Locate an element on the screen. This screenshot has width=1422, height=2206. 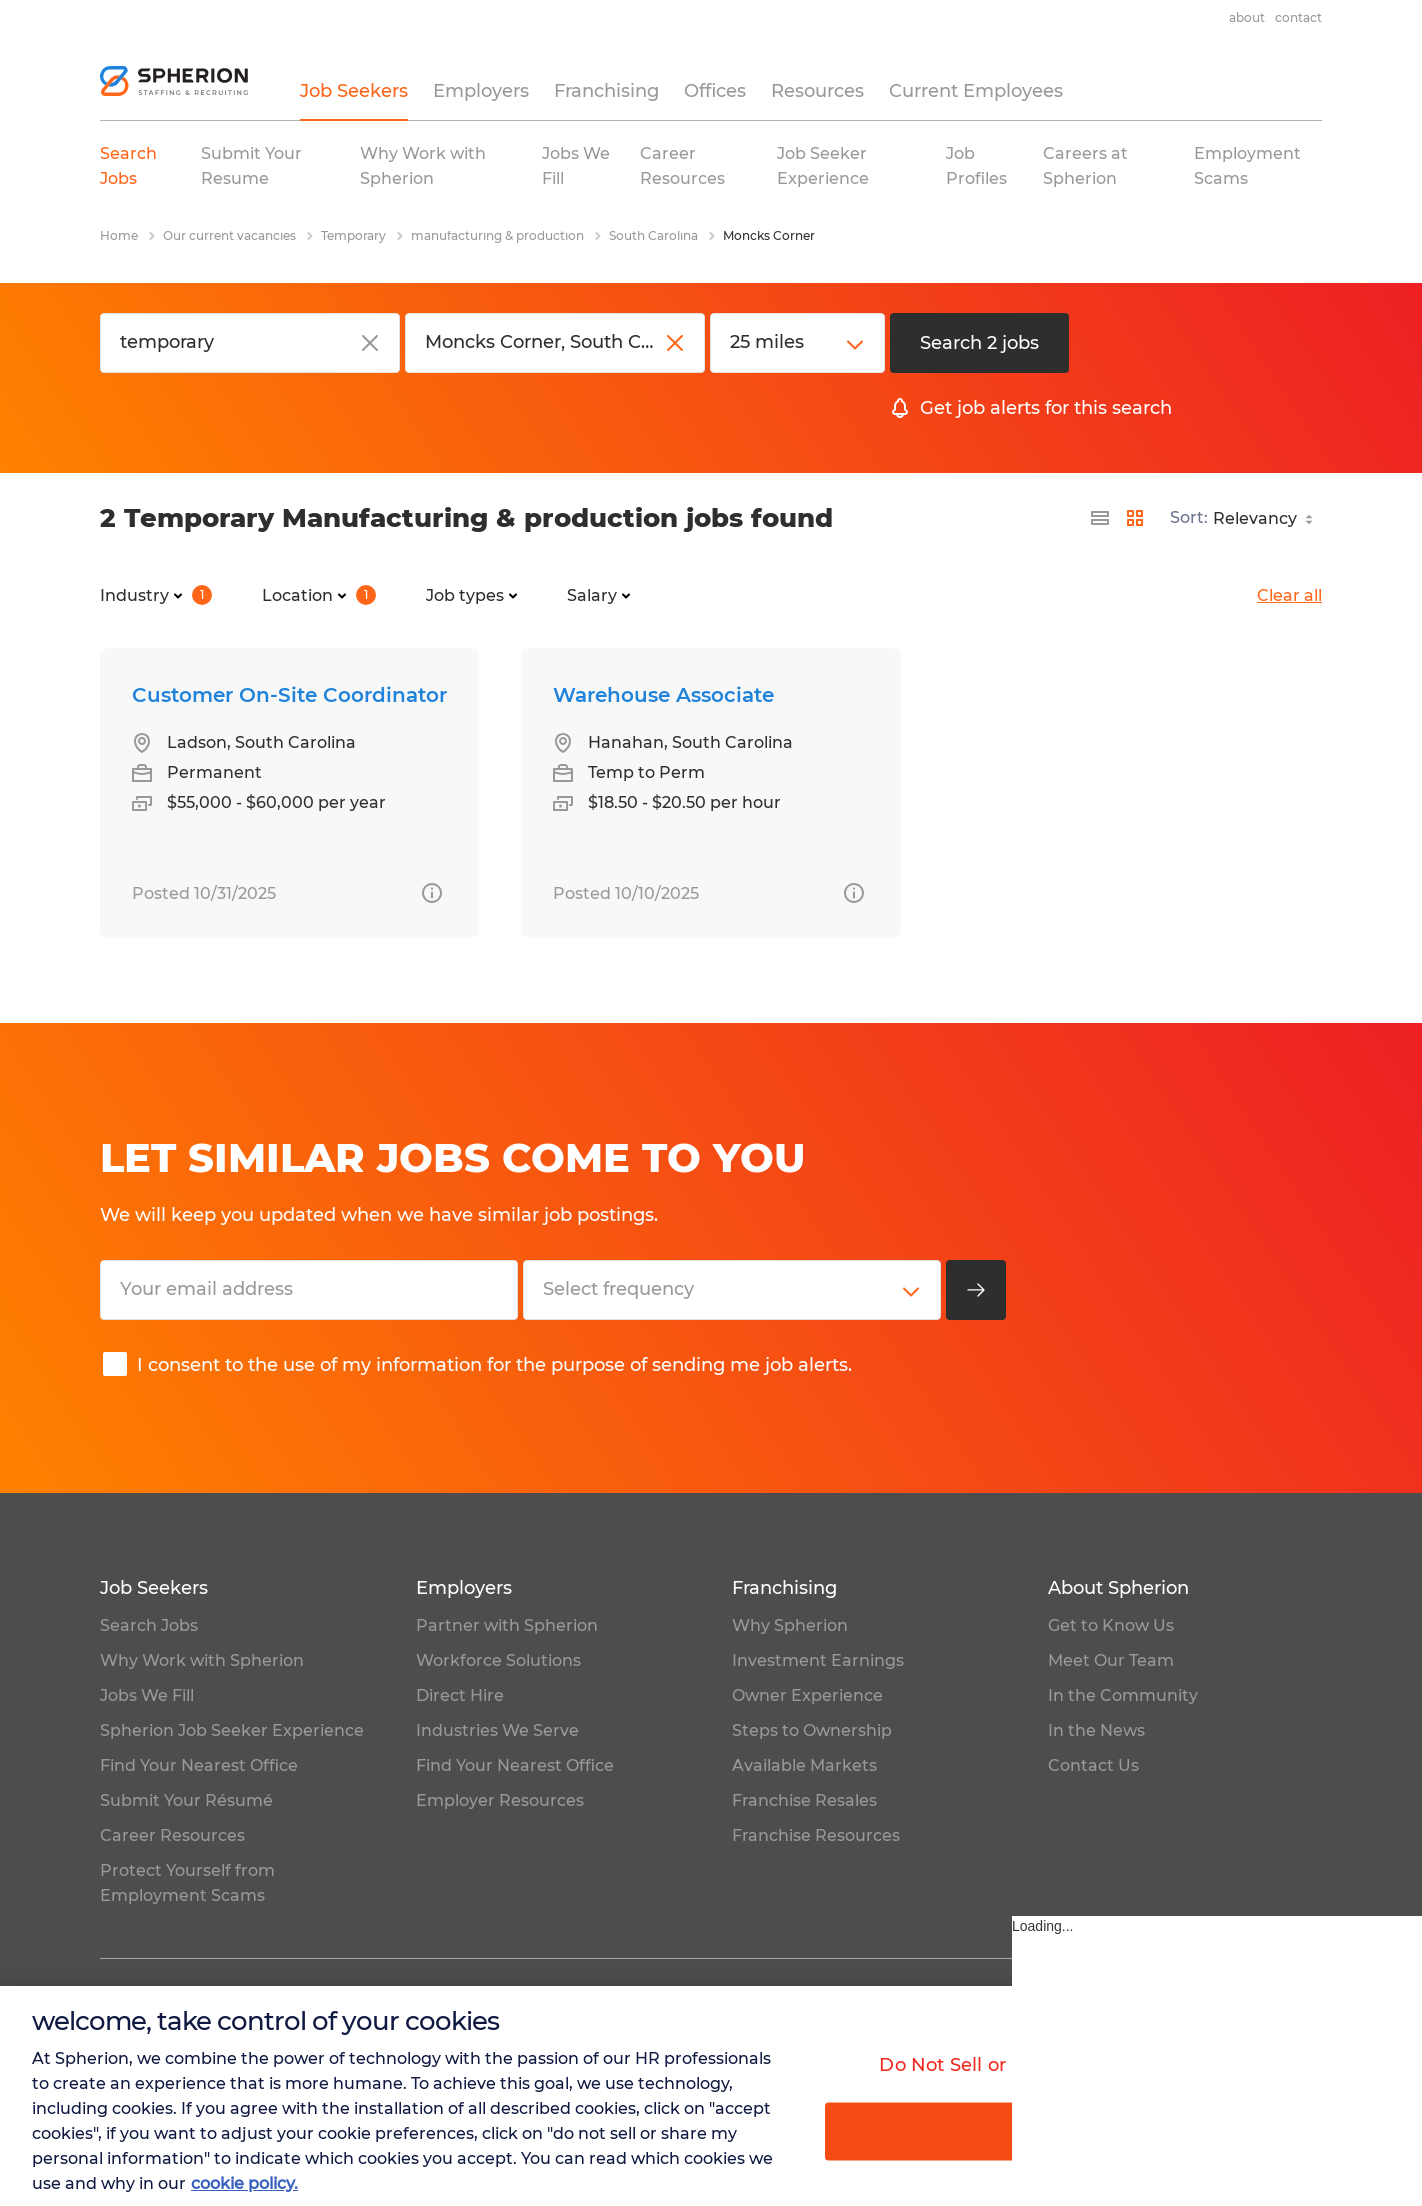
Our current vacancies is located at coordinates (229, 235).